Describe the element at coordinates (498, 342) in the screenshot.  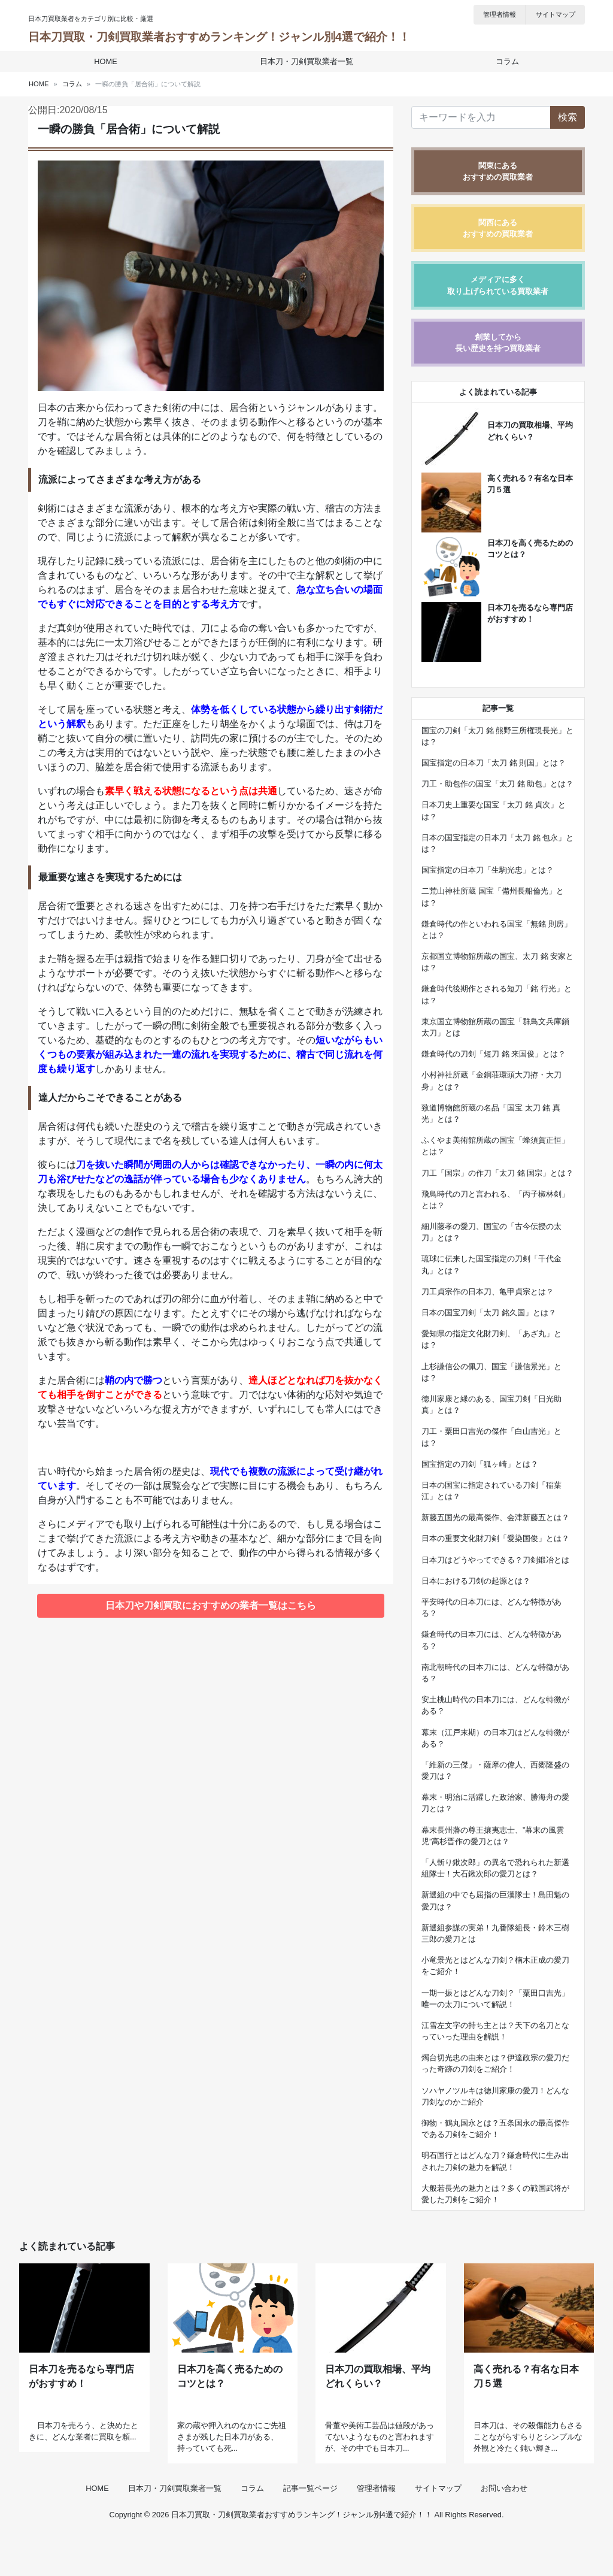
I see `創業してから長い歴史を持つ買取業者` at that location.